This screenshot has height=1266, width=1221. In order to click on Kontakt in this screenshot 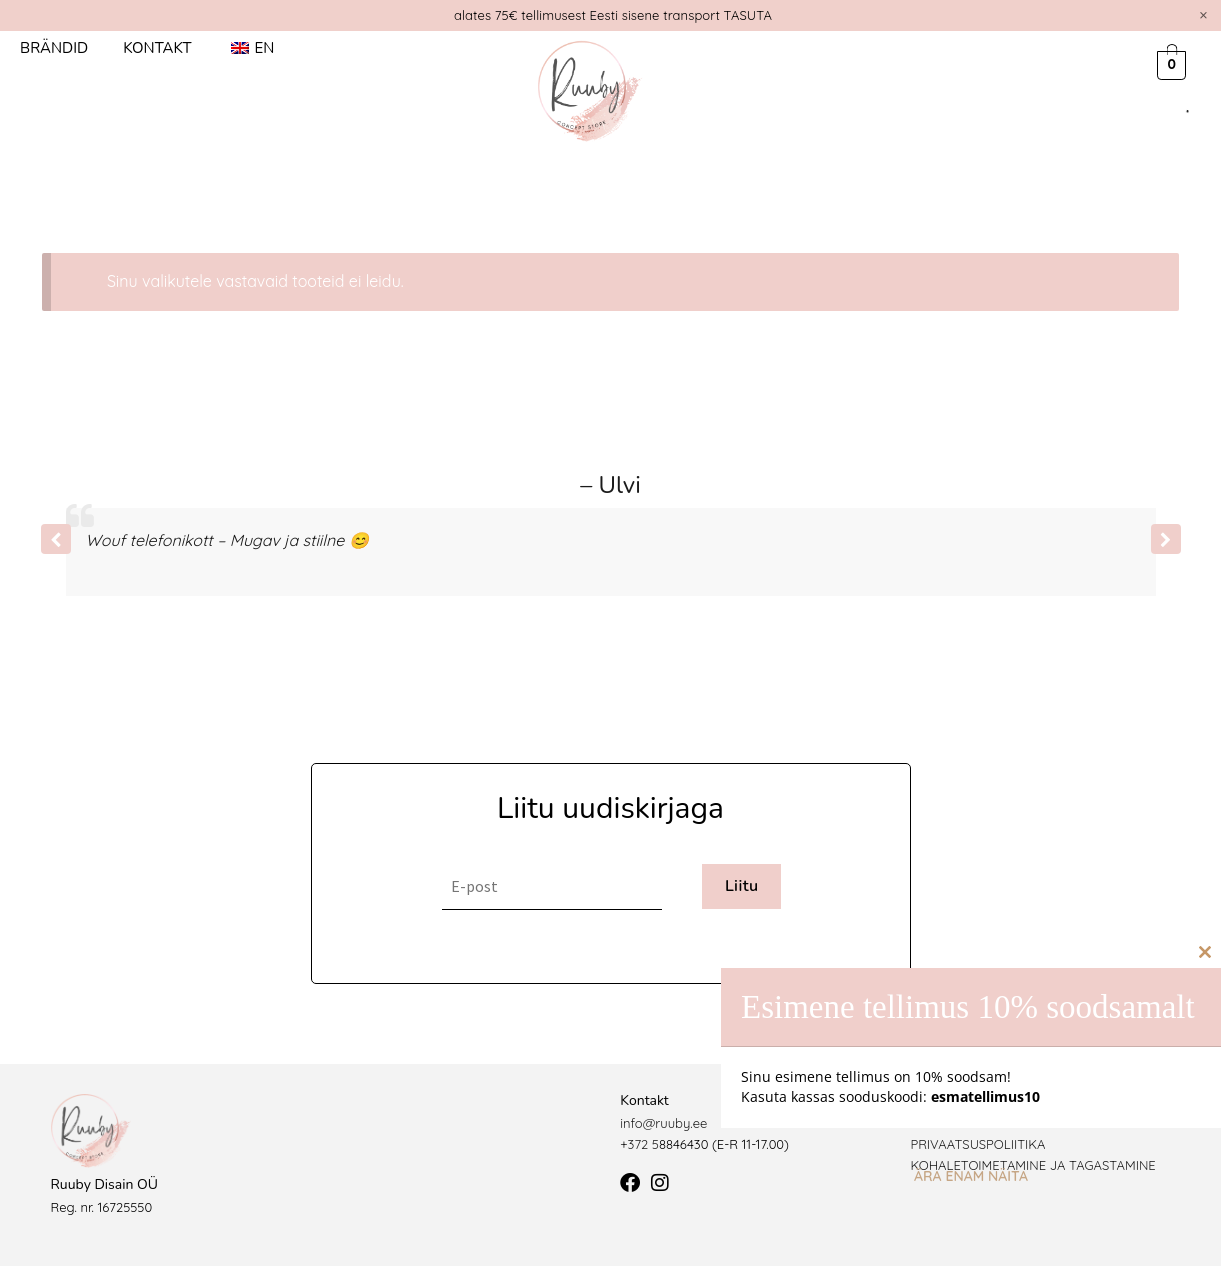, I will do `click(157, 48)`.